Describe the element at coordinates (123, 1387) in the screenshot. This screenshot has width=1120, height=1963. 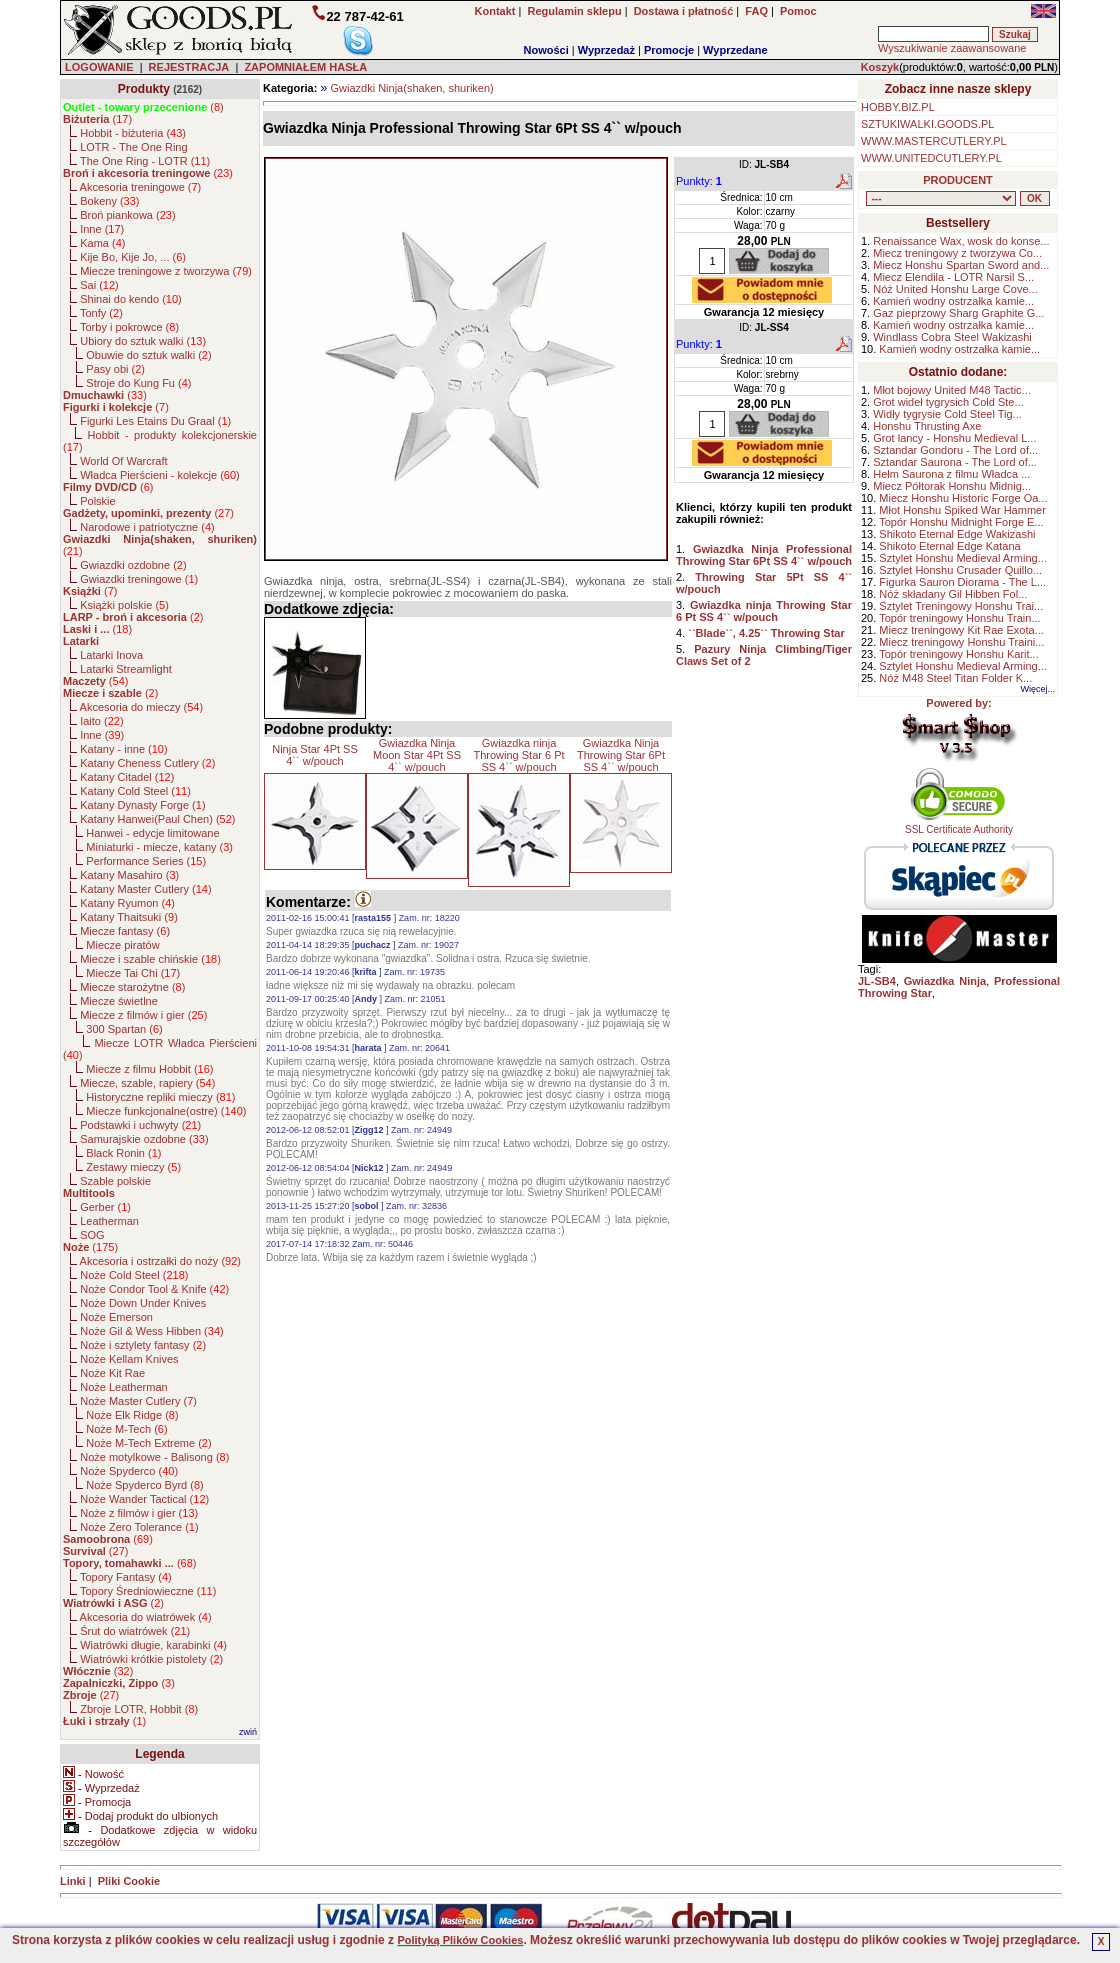
I see `Noże Leatherman` at that location.